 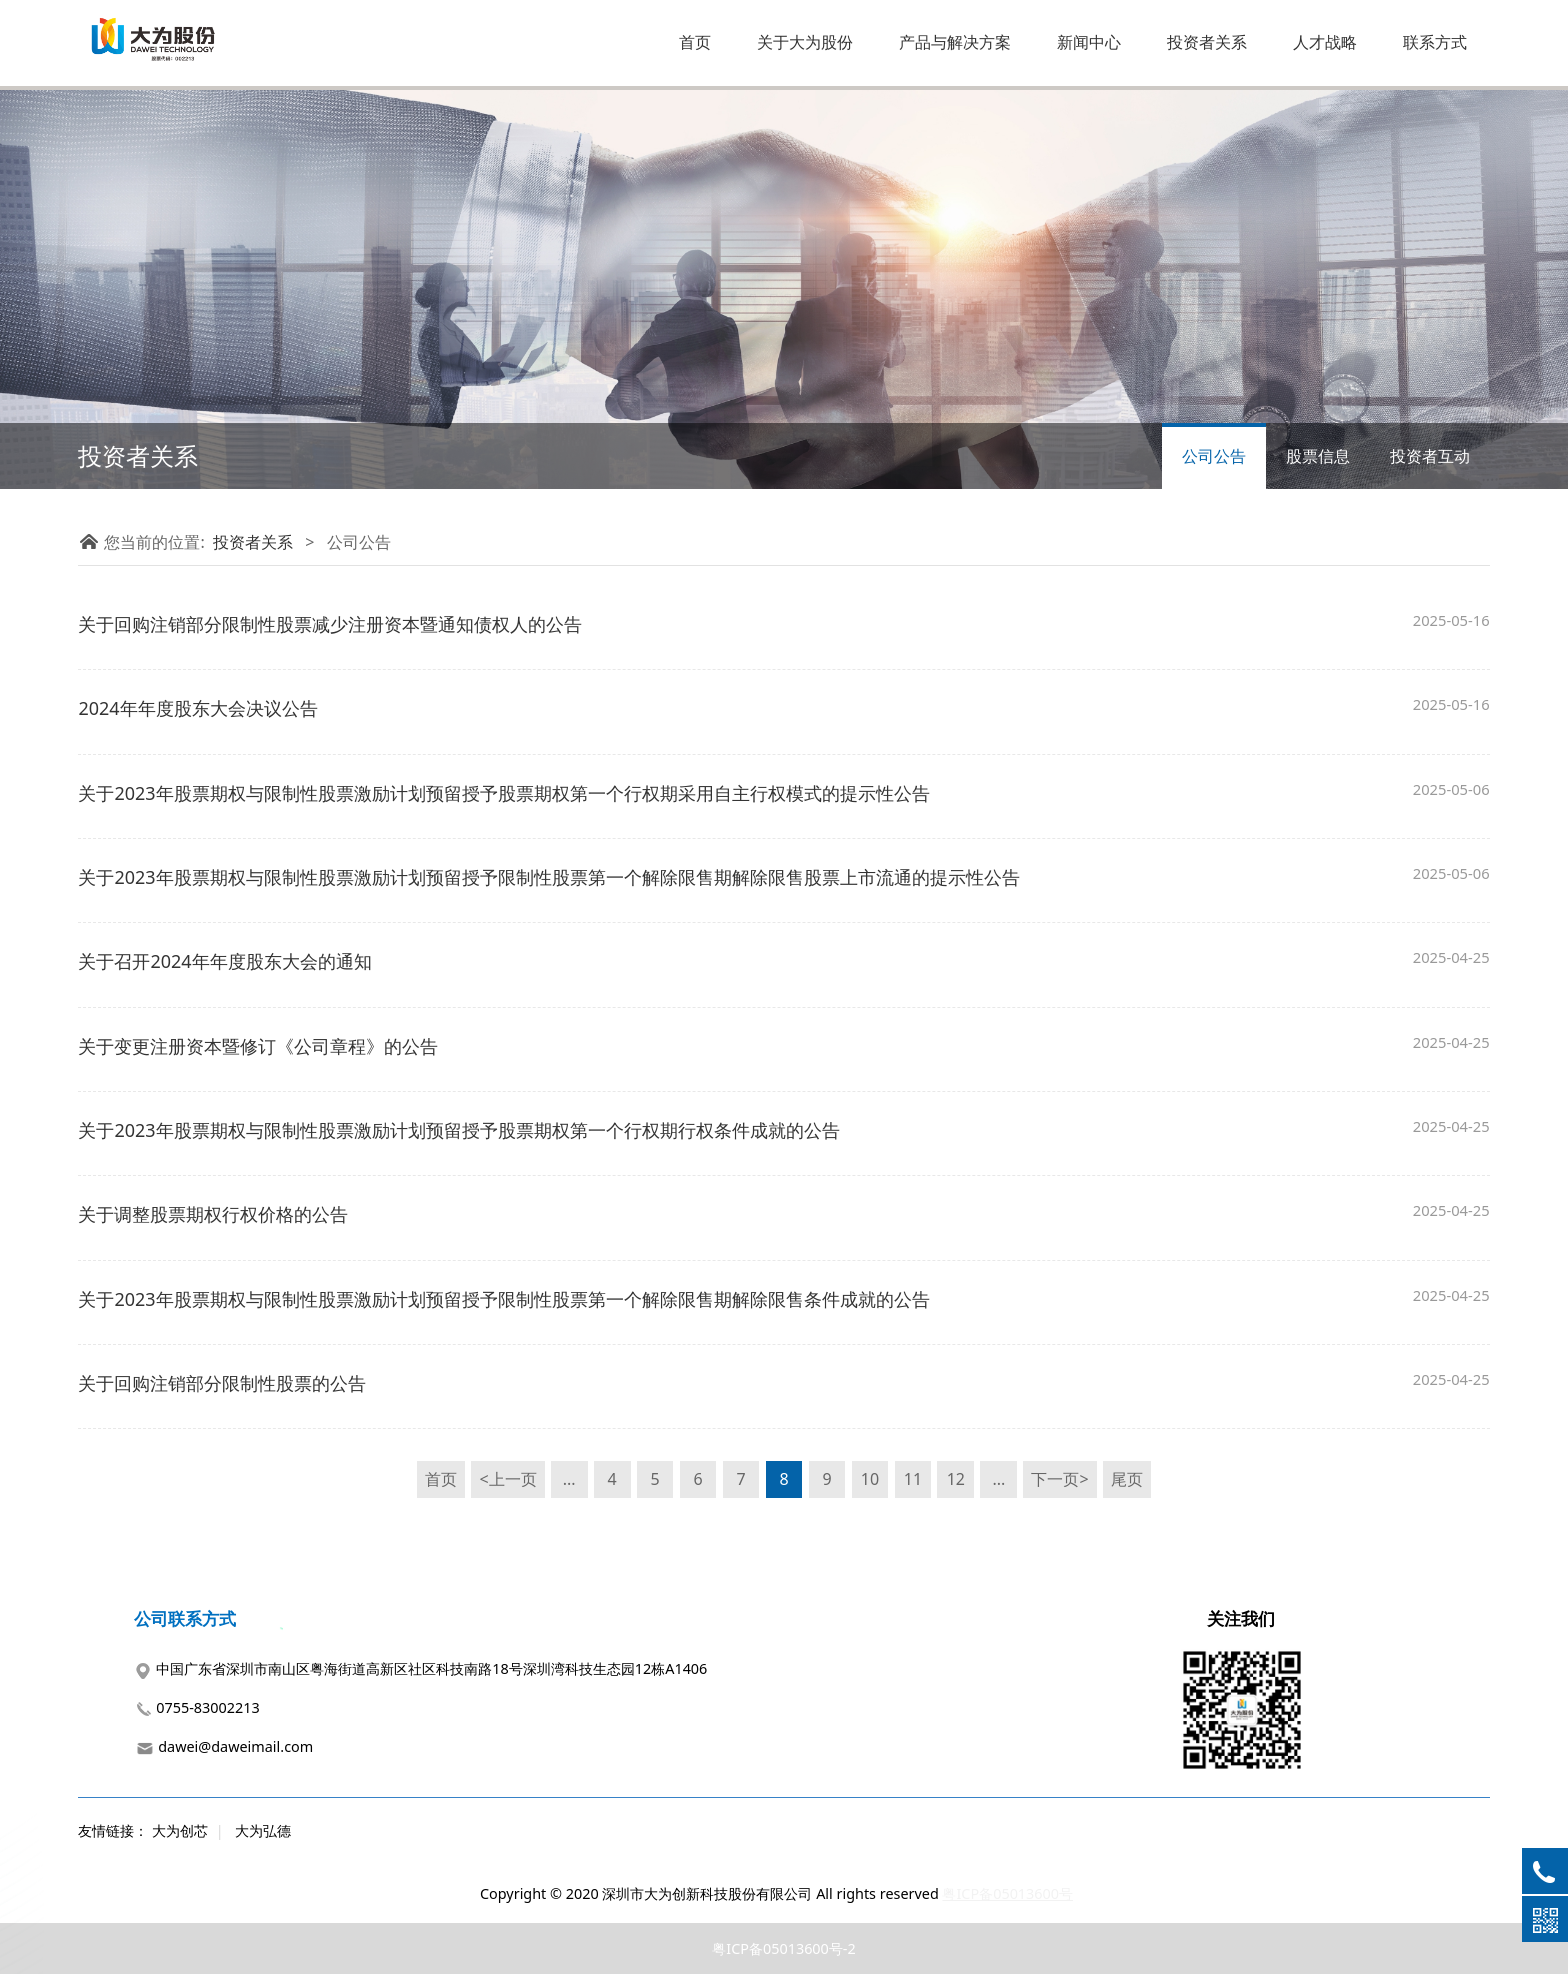 I want to click on ..., so click(x=569, y=1479).